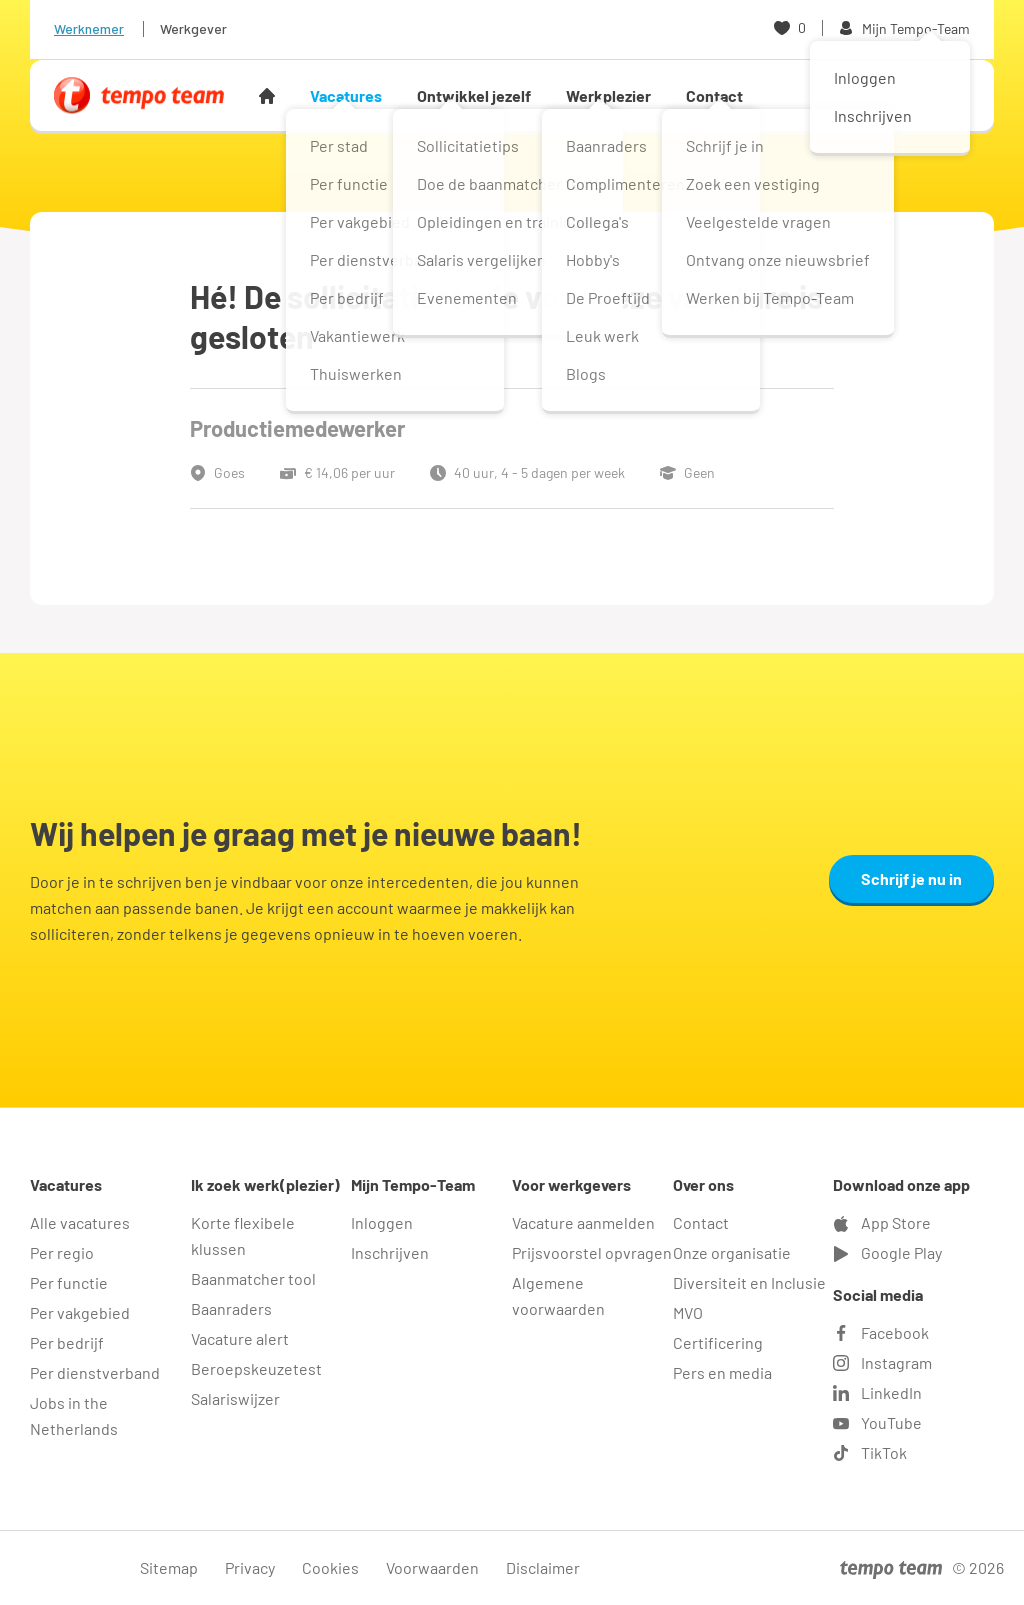  Describe the element at coordinates (80, 1312) in the screenshot. I see `Per vakgebied` at that location.